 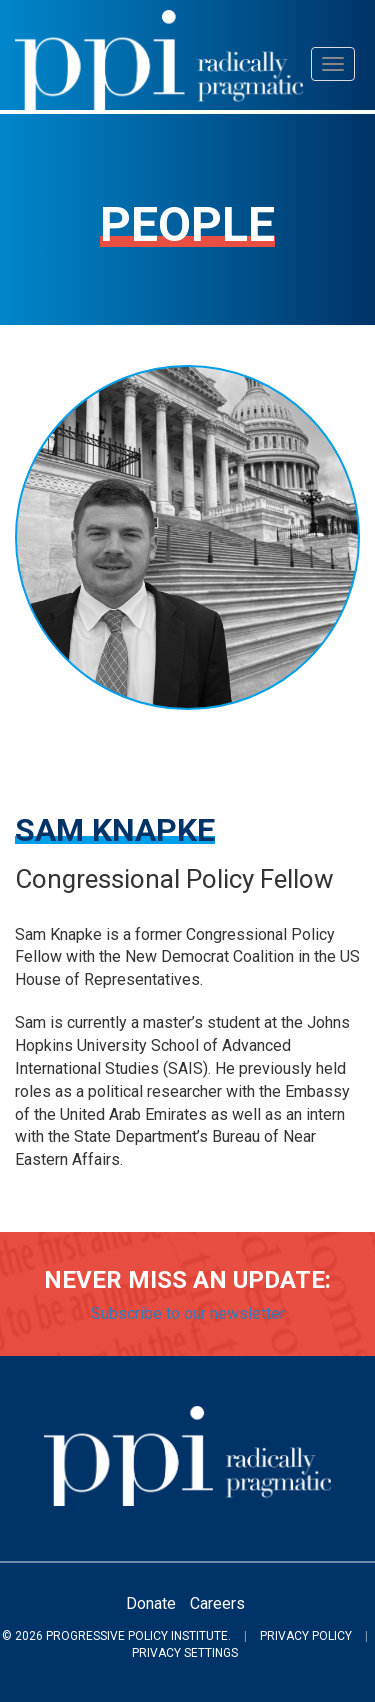 I want to click on Donate, so click(x=151, y=1603).